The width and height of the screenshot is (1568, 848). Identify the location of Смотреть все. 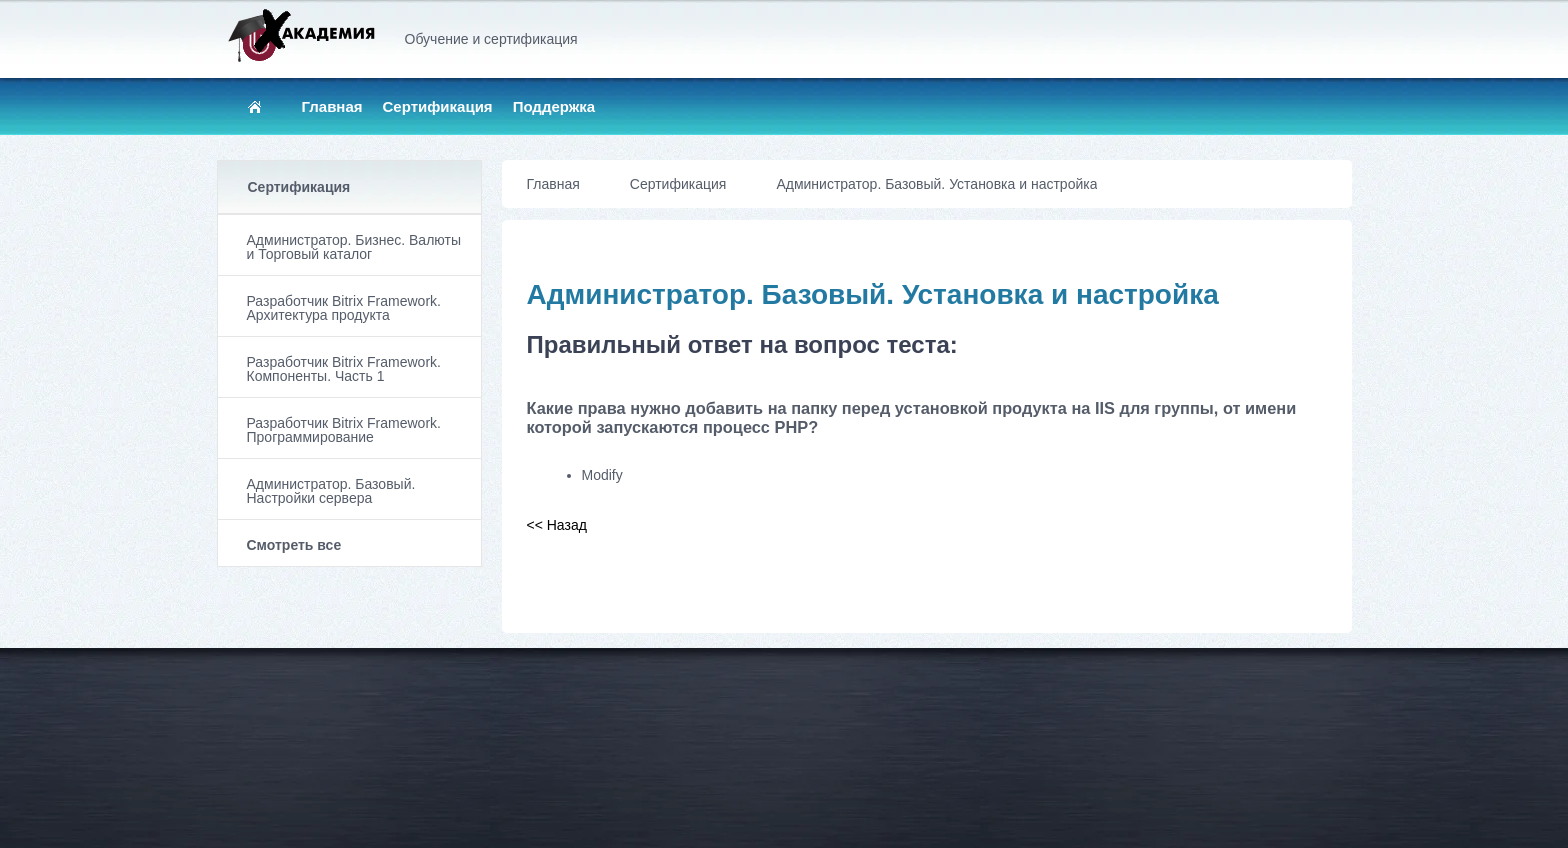
(294, 545).